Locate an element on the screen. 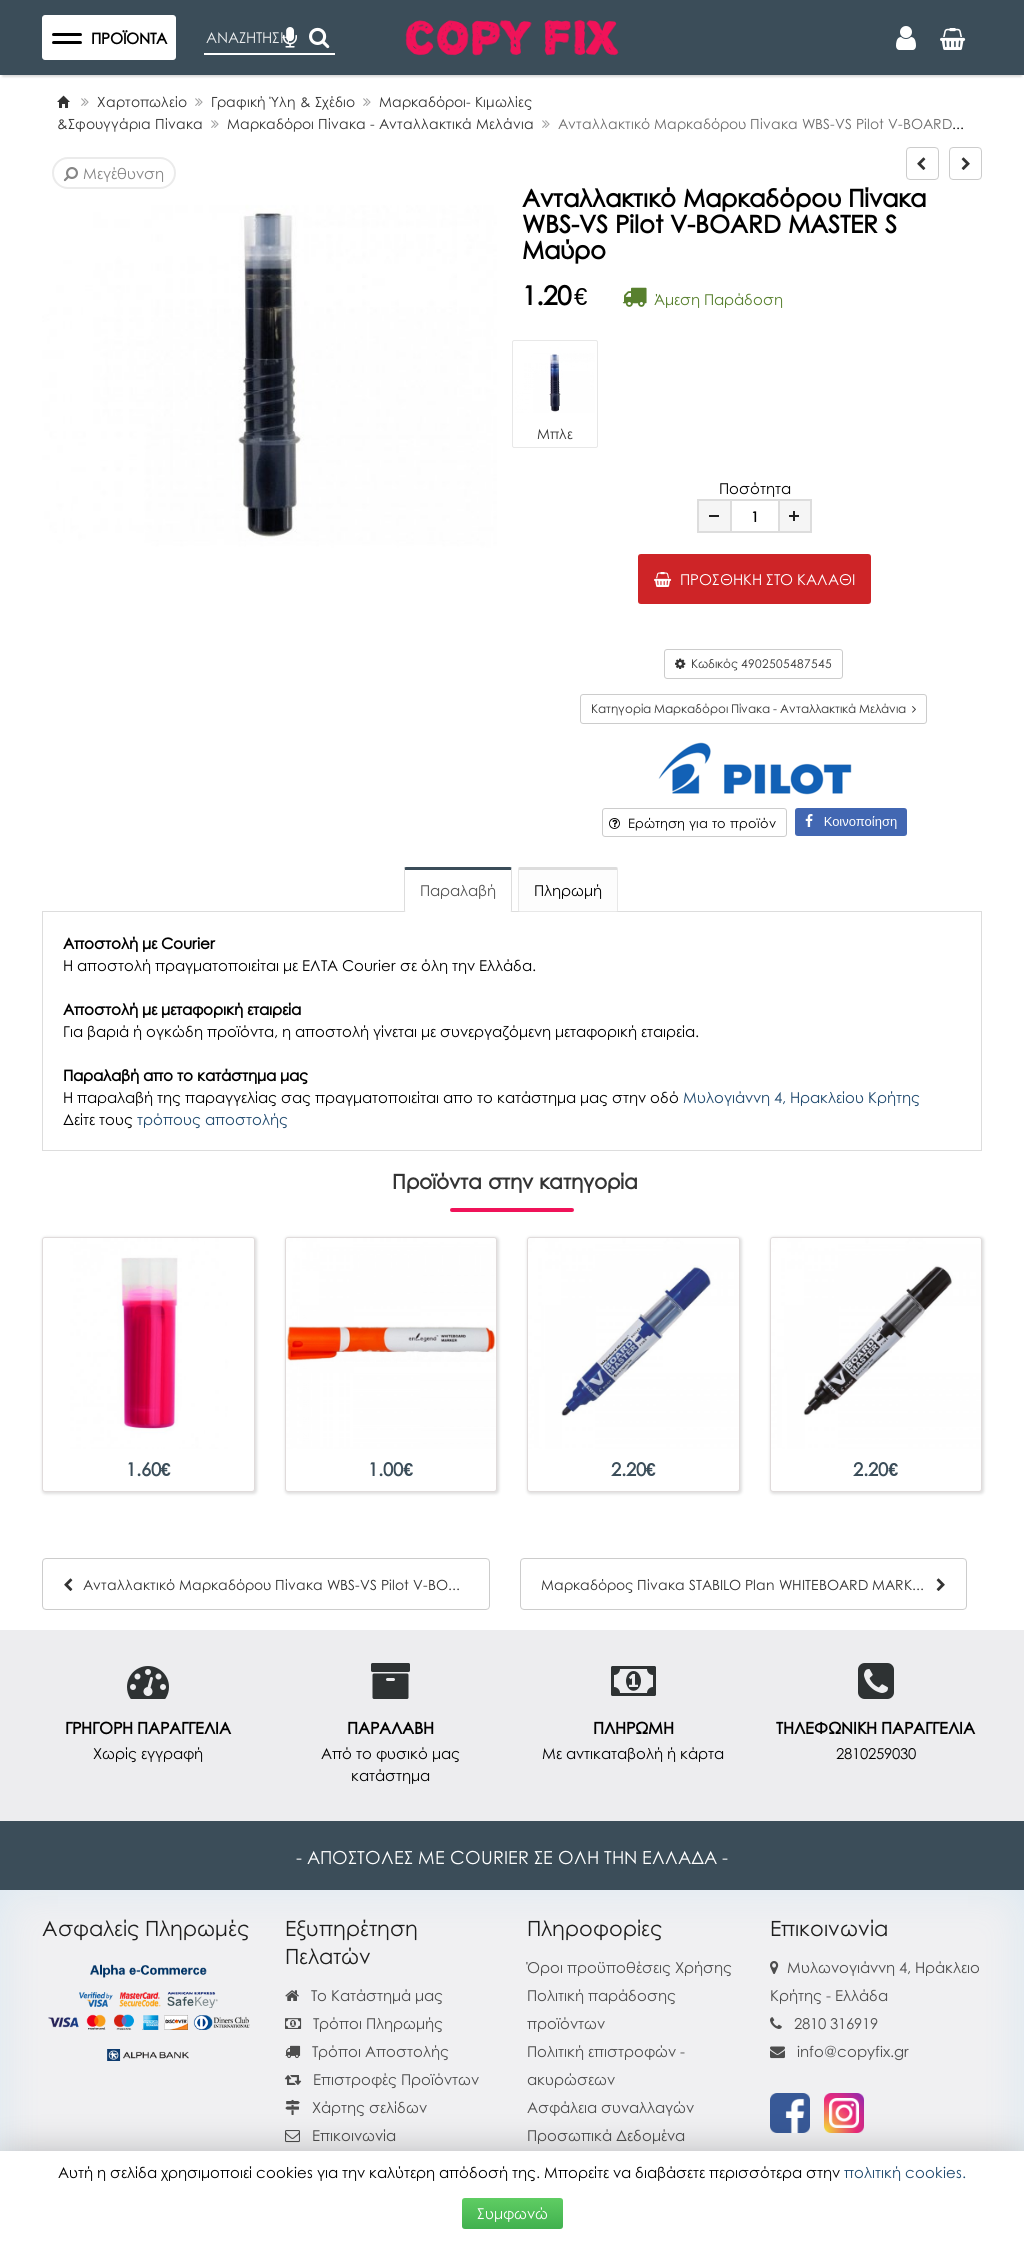 Image resolution: width=1024 pixels, height=2246 pixels. Πληρωμή is located at coordinates (568, 890).